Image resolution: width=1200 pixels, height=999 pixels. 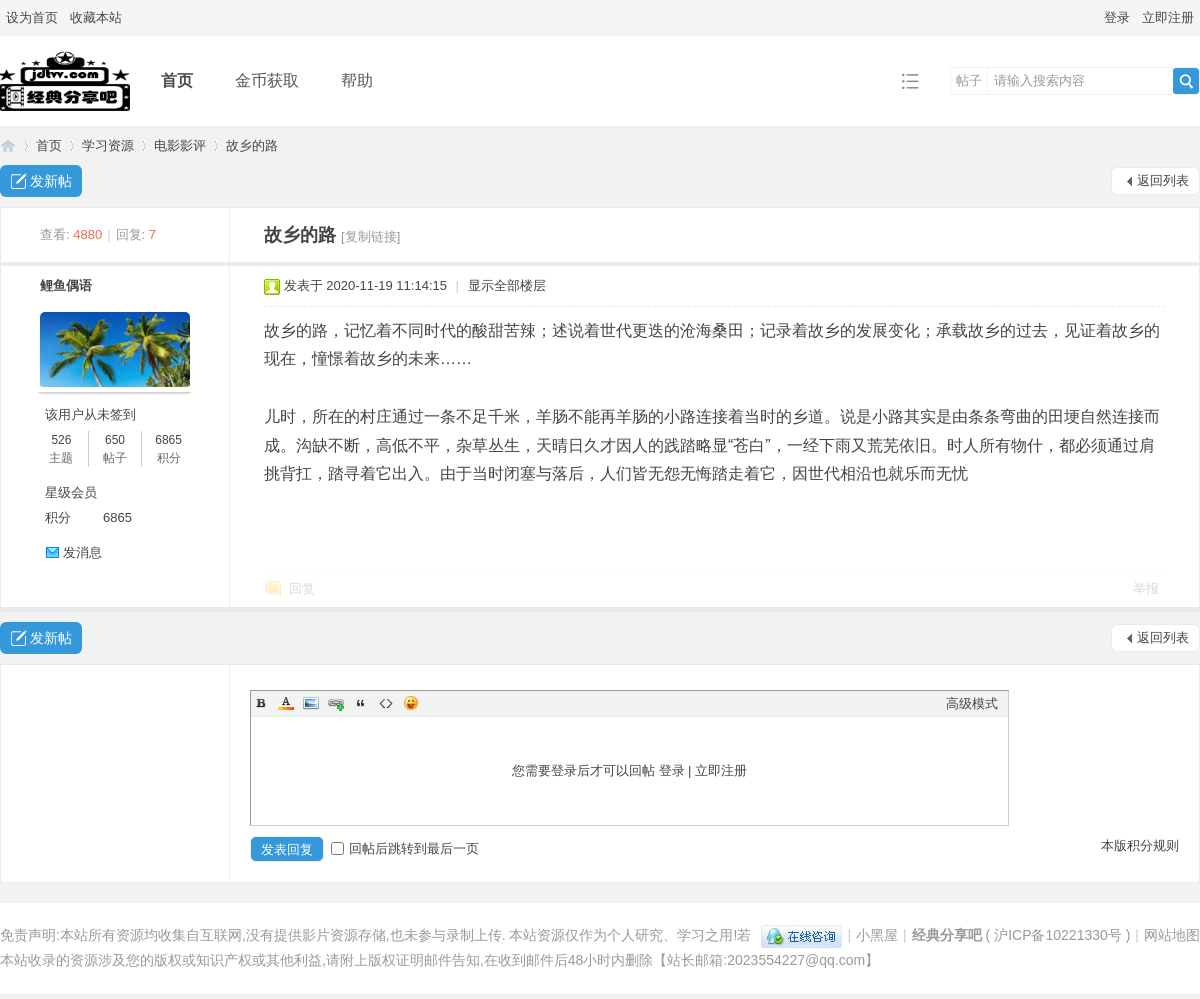 What do you see at coordinates (1146, 588) in the screenshot?
I see `举报` at bounding box center [1146, 588].